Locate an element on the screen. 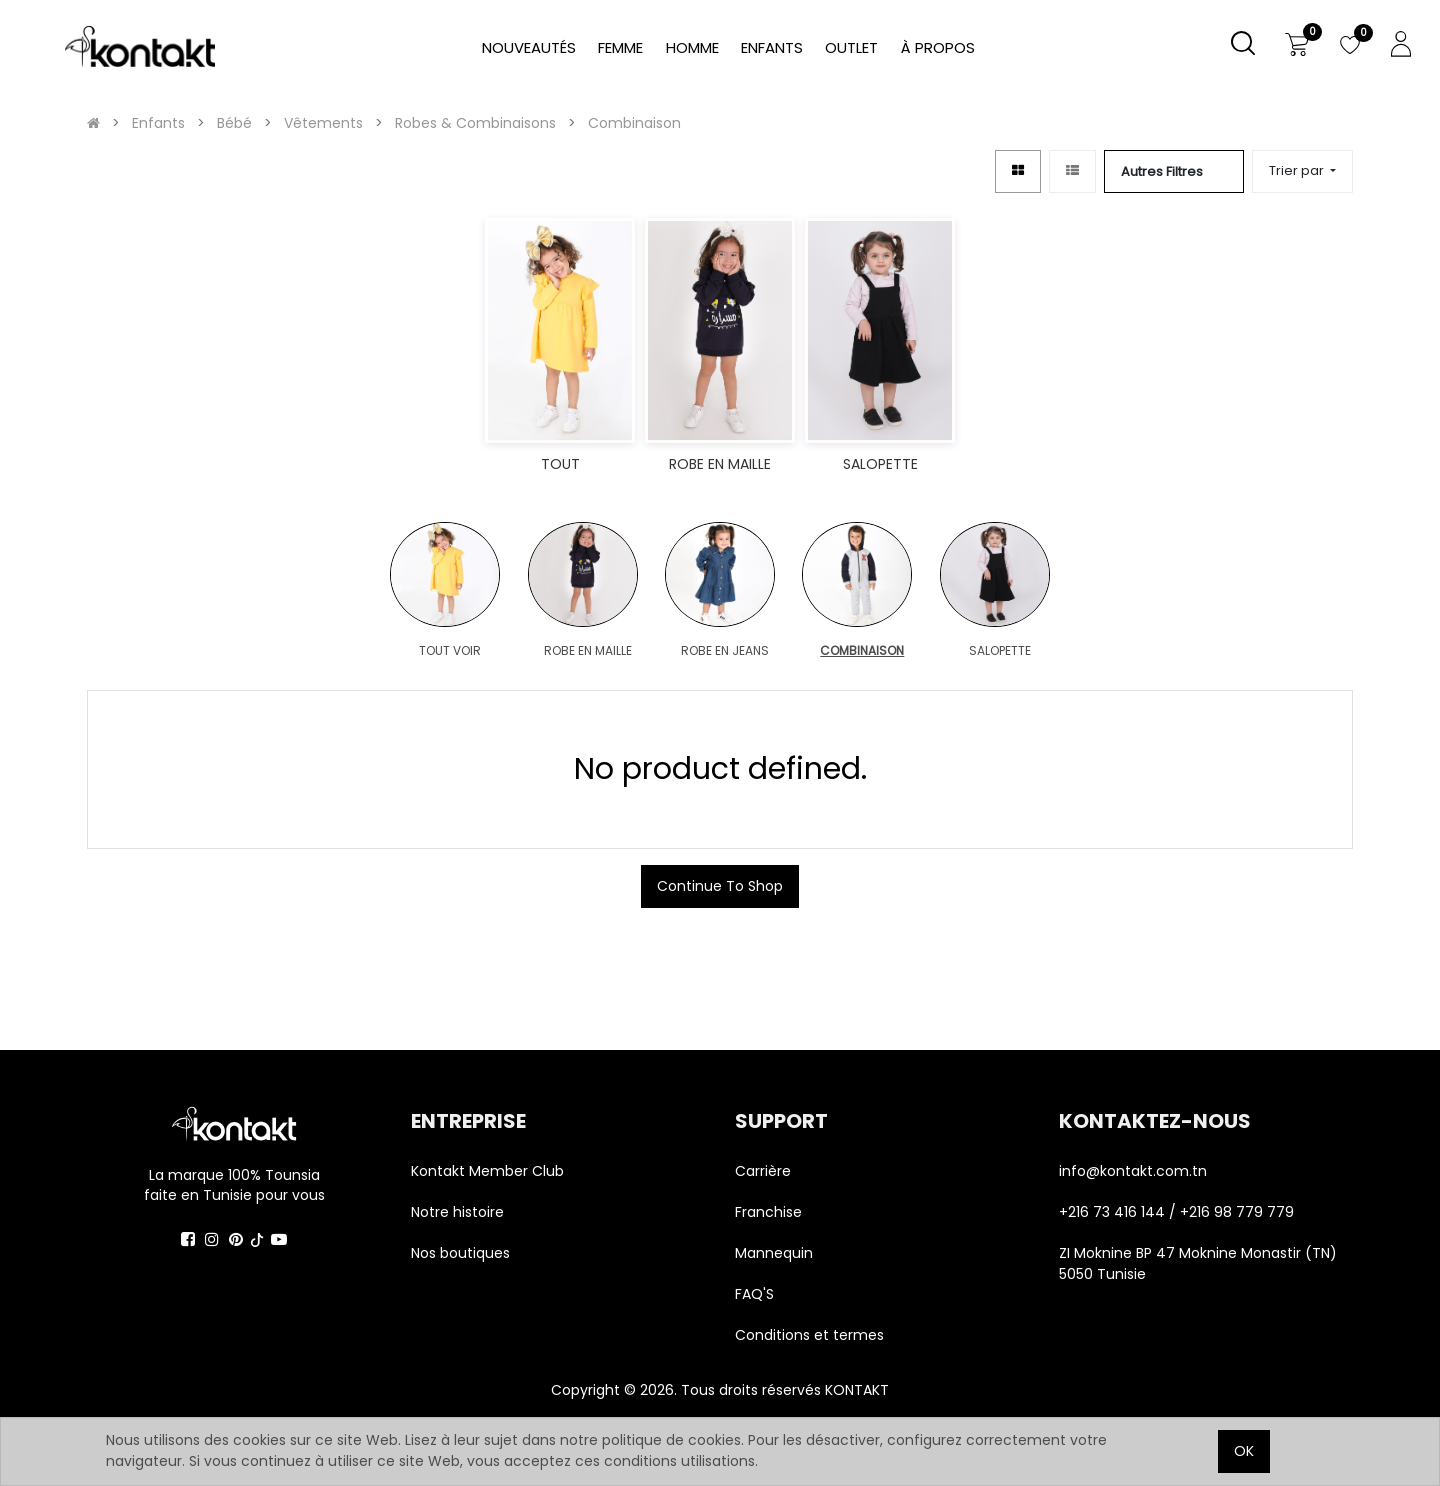  Carrière is located at coordinates (763, 1171).